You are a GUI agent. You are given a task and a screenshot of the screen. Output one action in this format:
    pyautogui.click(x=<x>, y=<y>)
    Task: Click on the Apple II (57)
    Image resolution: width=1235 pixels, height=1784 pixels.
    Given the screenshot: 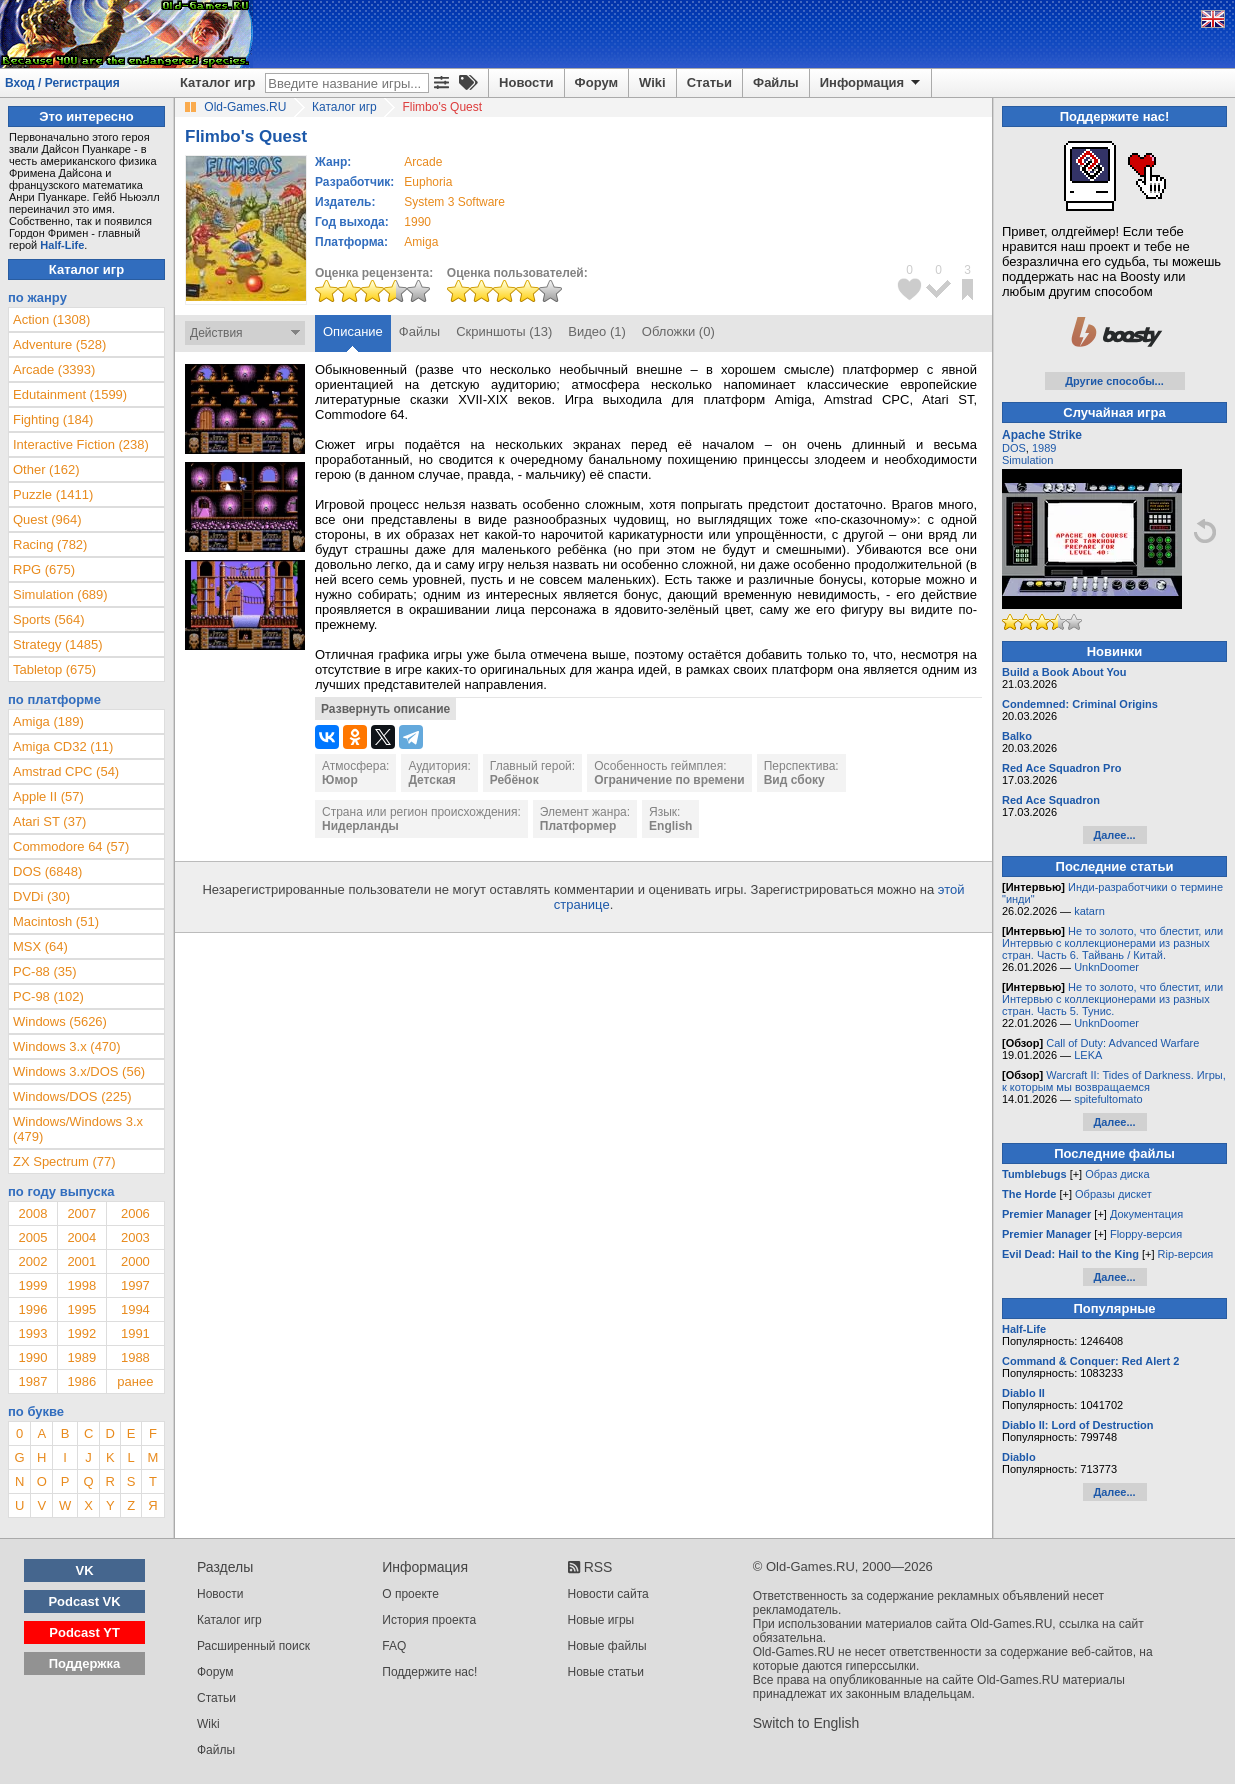 What is the action you would take?
    pyautogui.click(x=48, y=796)
    